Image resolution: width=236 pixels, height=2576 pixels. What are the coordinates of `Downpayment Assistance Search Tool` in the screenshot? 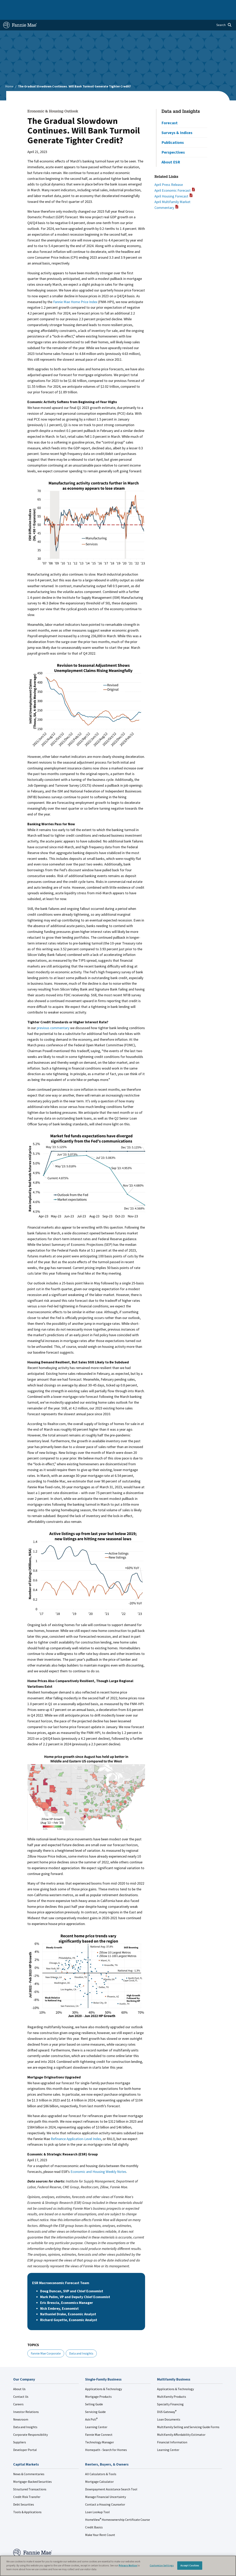 It's located at (111, 2478).